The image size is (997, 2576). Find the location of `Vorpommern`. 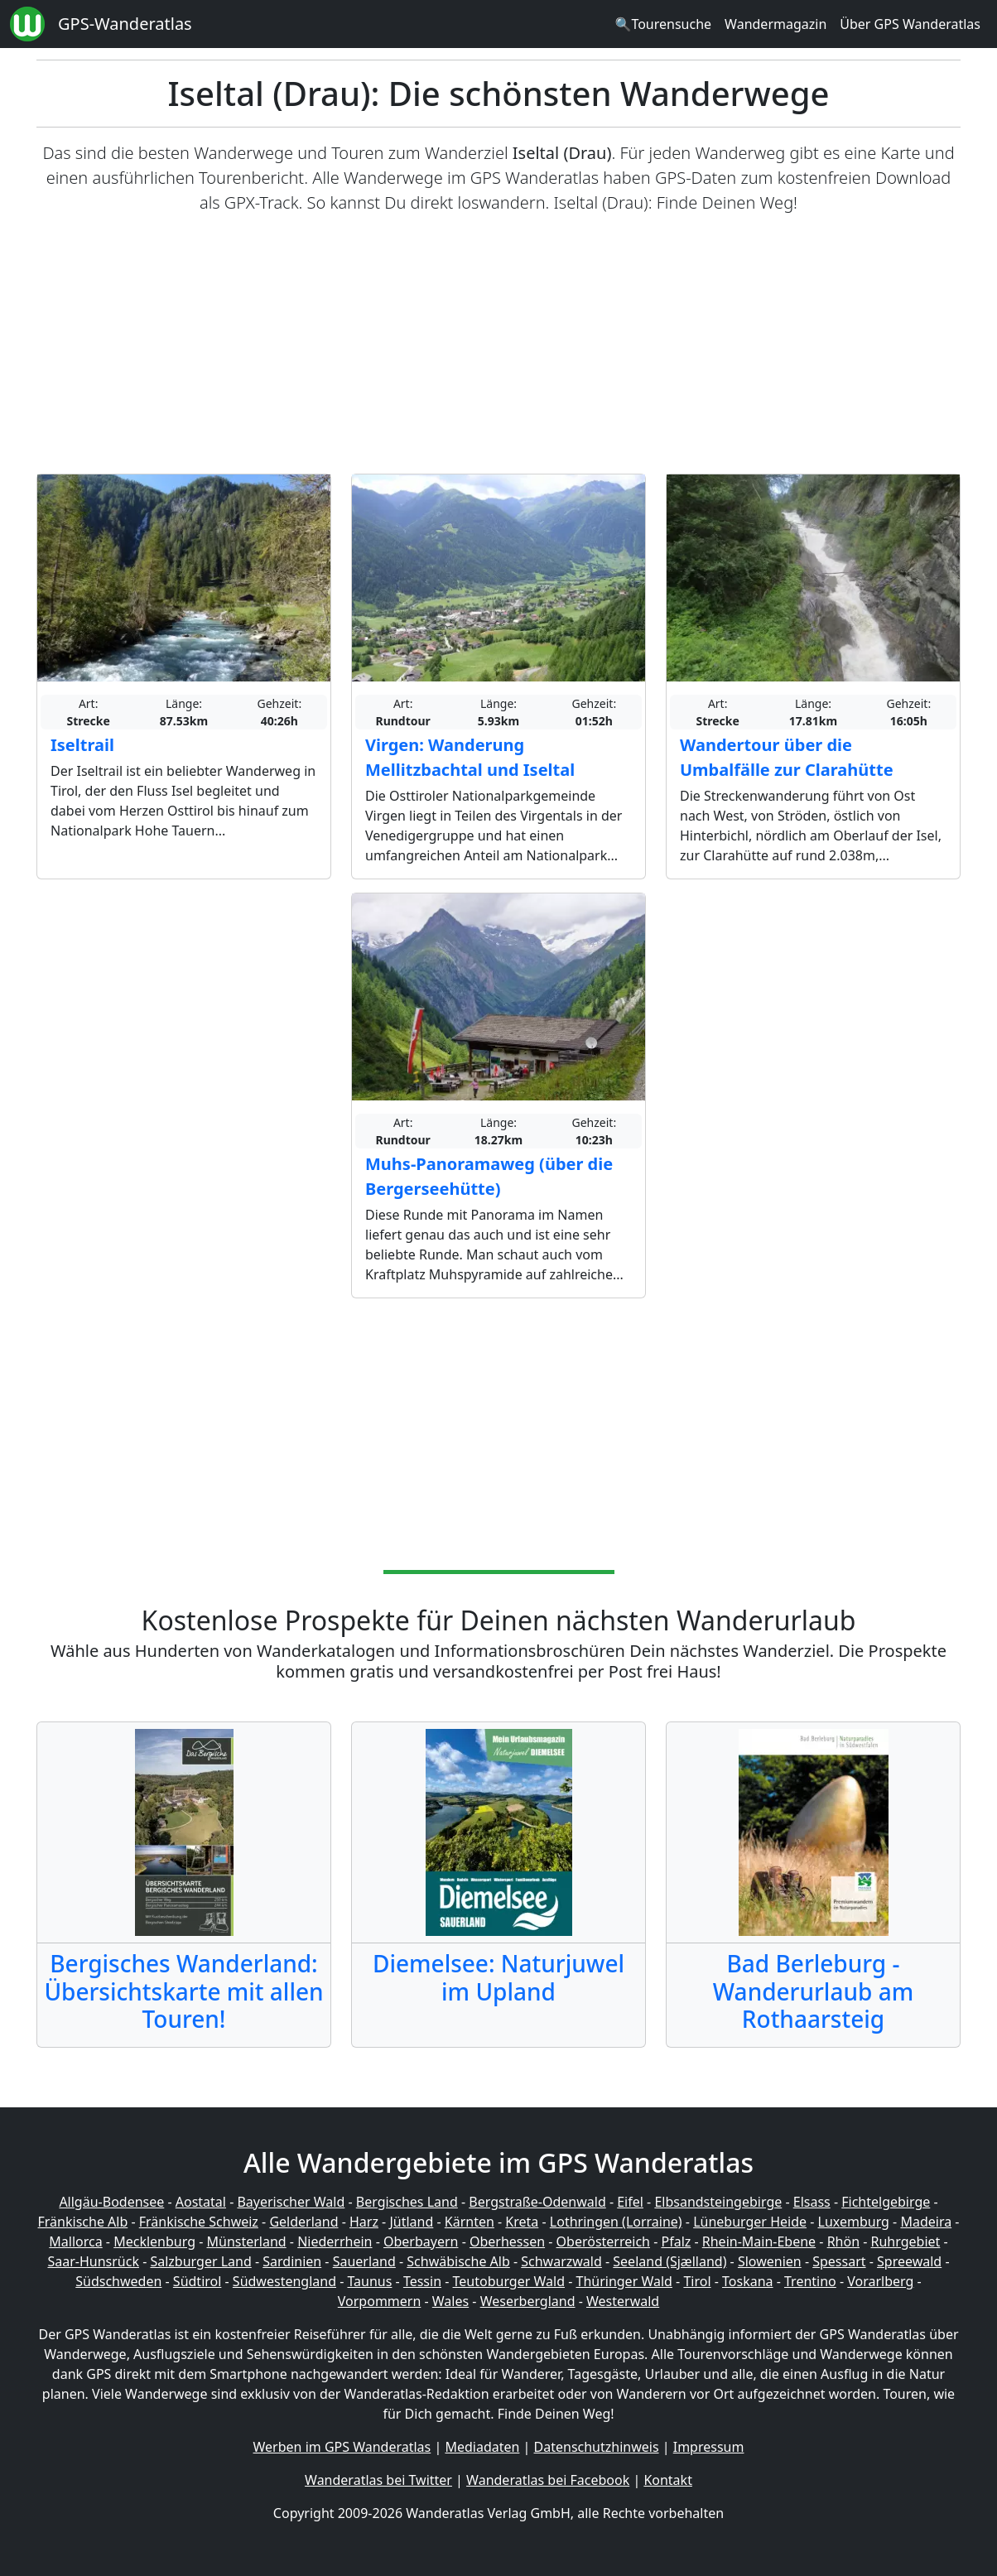

Vorpommern is located at coordinates (379, 2301).